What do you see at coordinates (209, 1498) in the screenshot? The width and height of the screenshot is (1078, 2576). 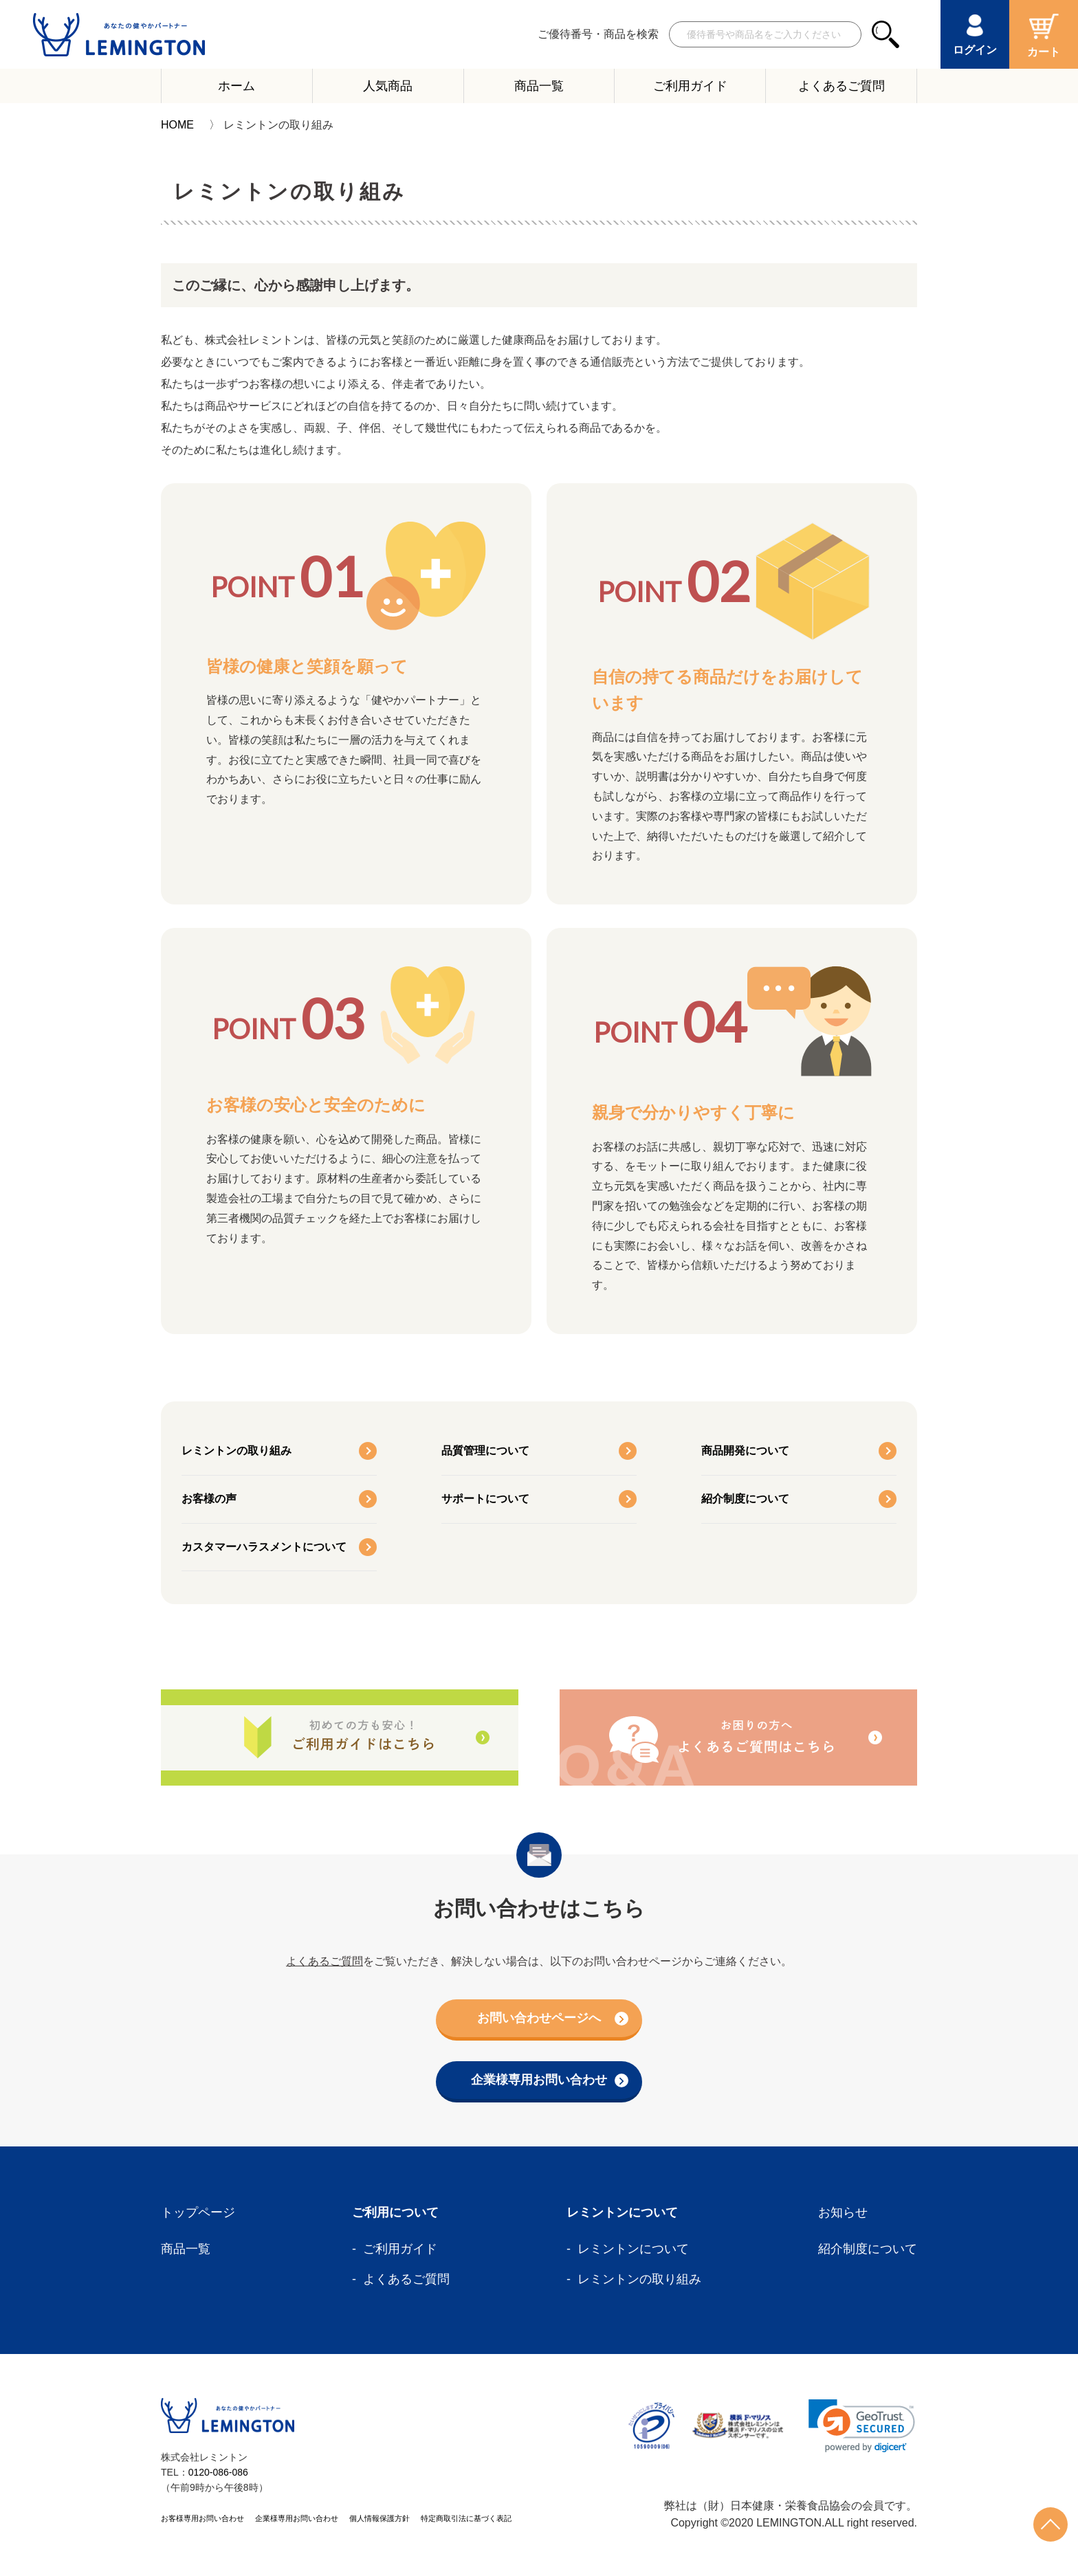 I see `お客様の声` at bounding box center [209, 1498].